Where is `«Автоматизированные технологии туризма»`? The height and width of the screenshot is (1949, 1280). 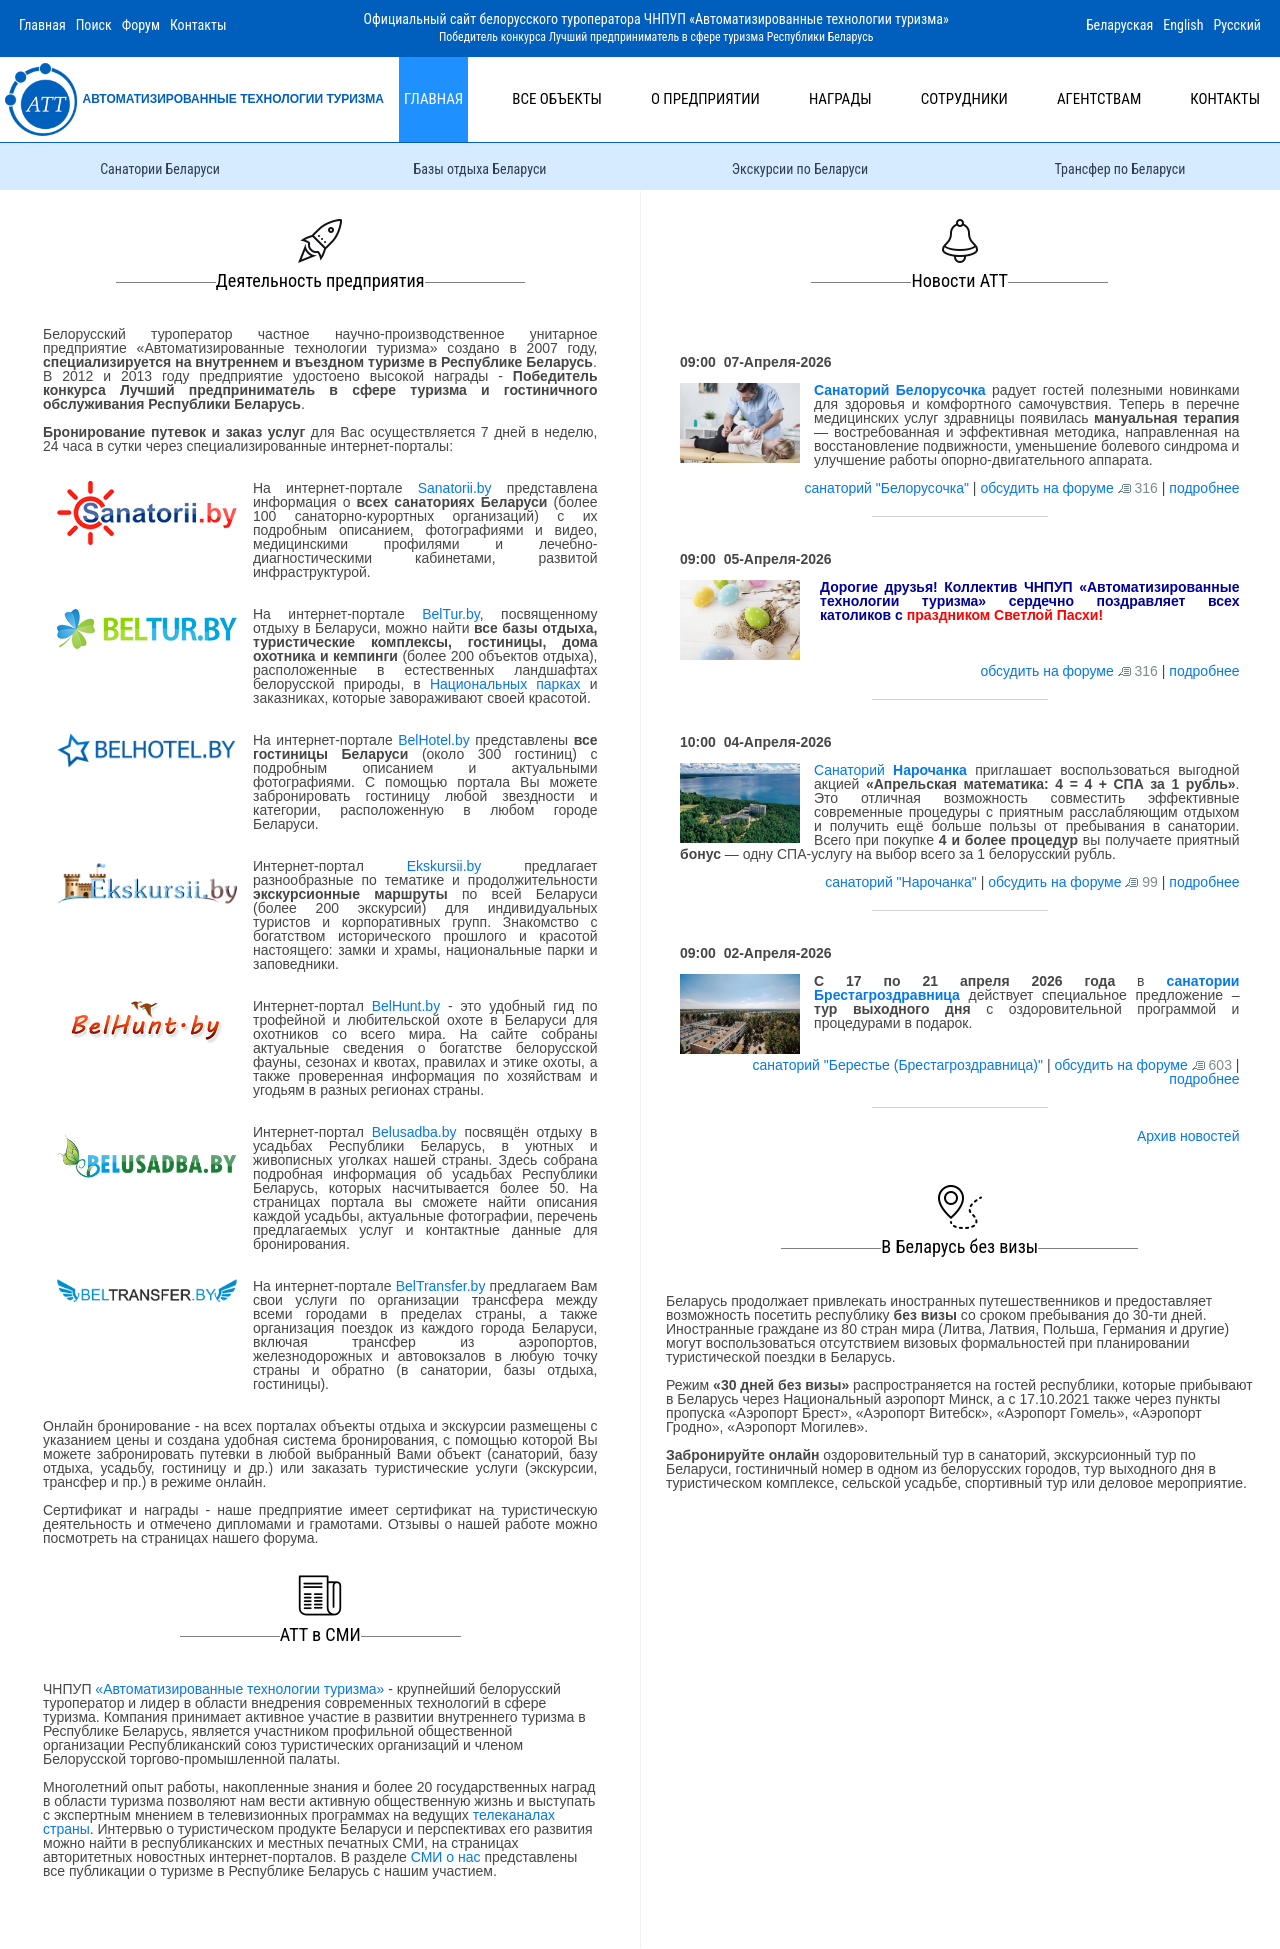
«Автоматизированные технологии туризма» is located at coordinates (239, 1689).